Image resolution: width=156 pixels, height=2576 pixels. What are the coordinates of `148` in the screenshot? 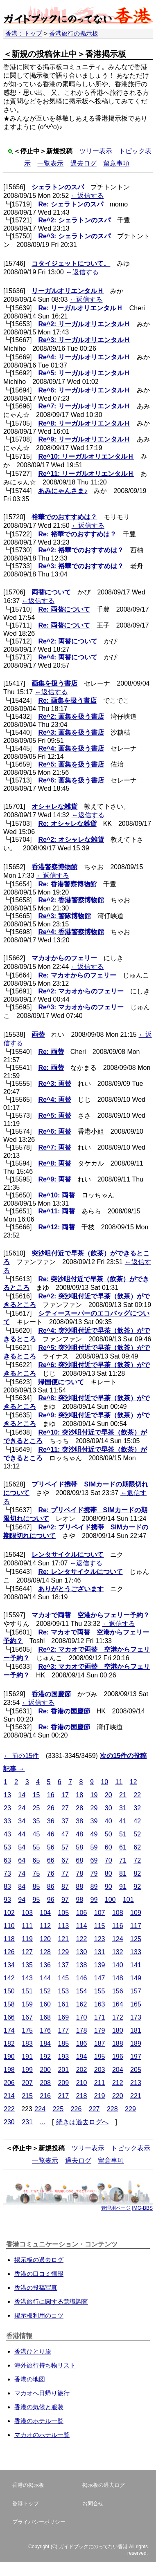 It's located at (117, 1978).